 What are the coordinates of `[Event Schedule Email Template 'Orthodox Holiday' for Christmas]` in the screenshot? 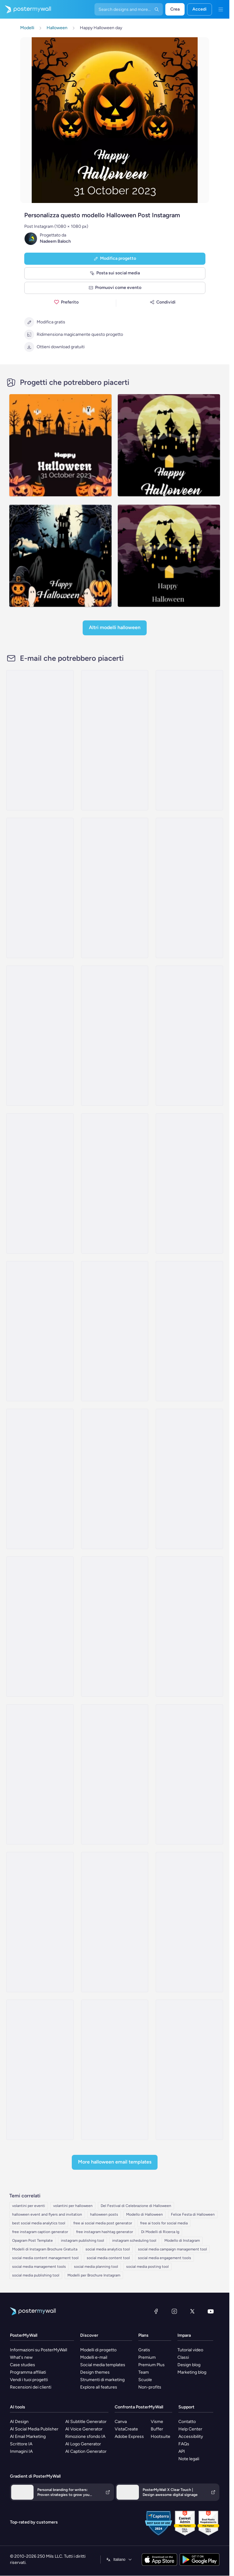 It's located at (115, 1922).